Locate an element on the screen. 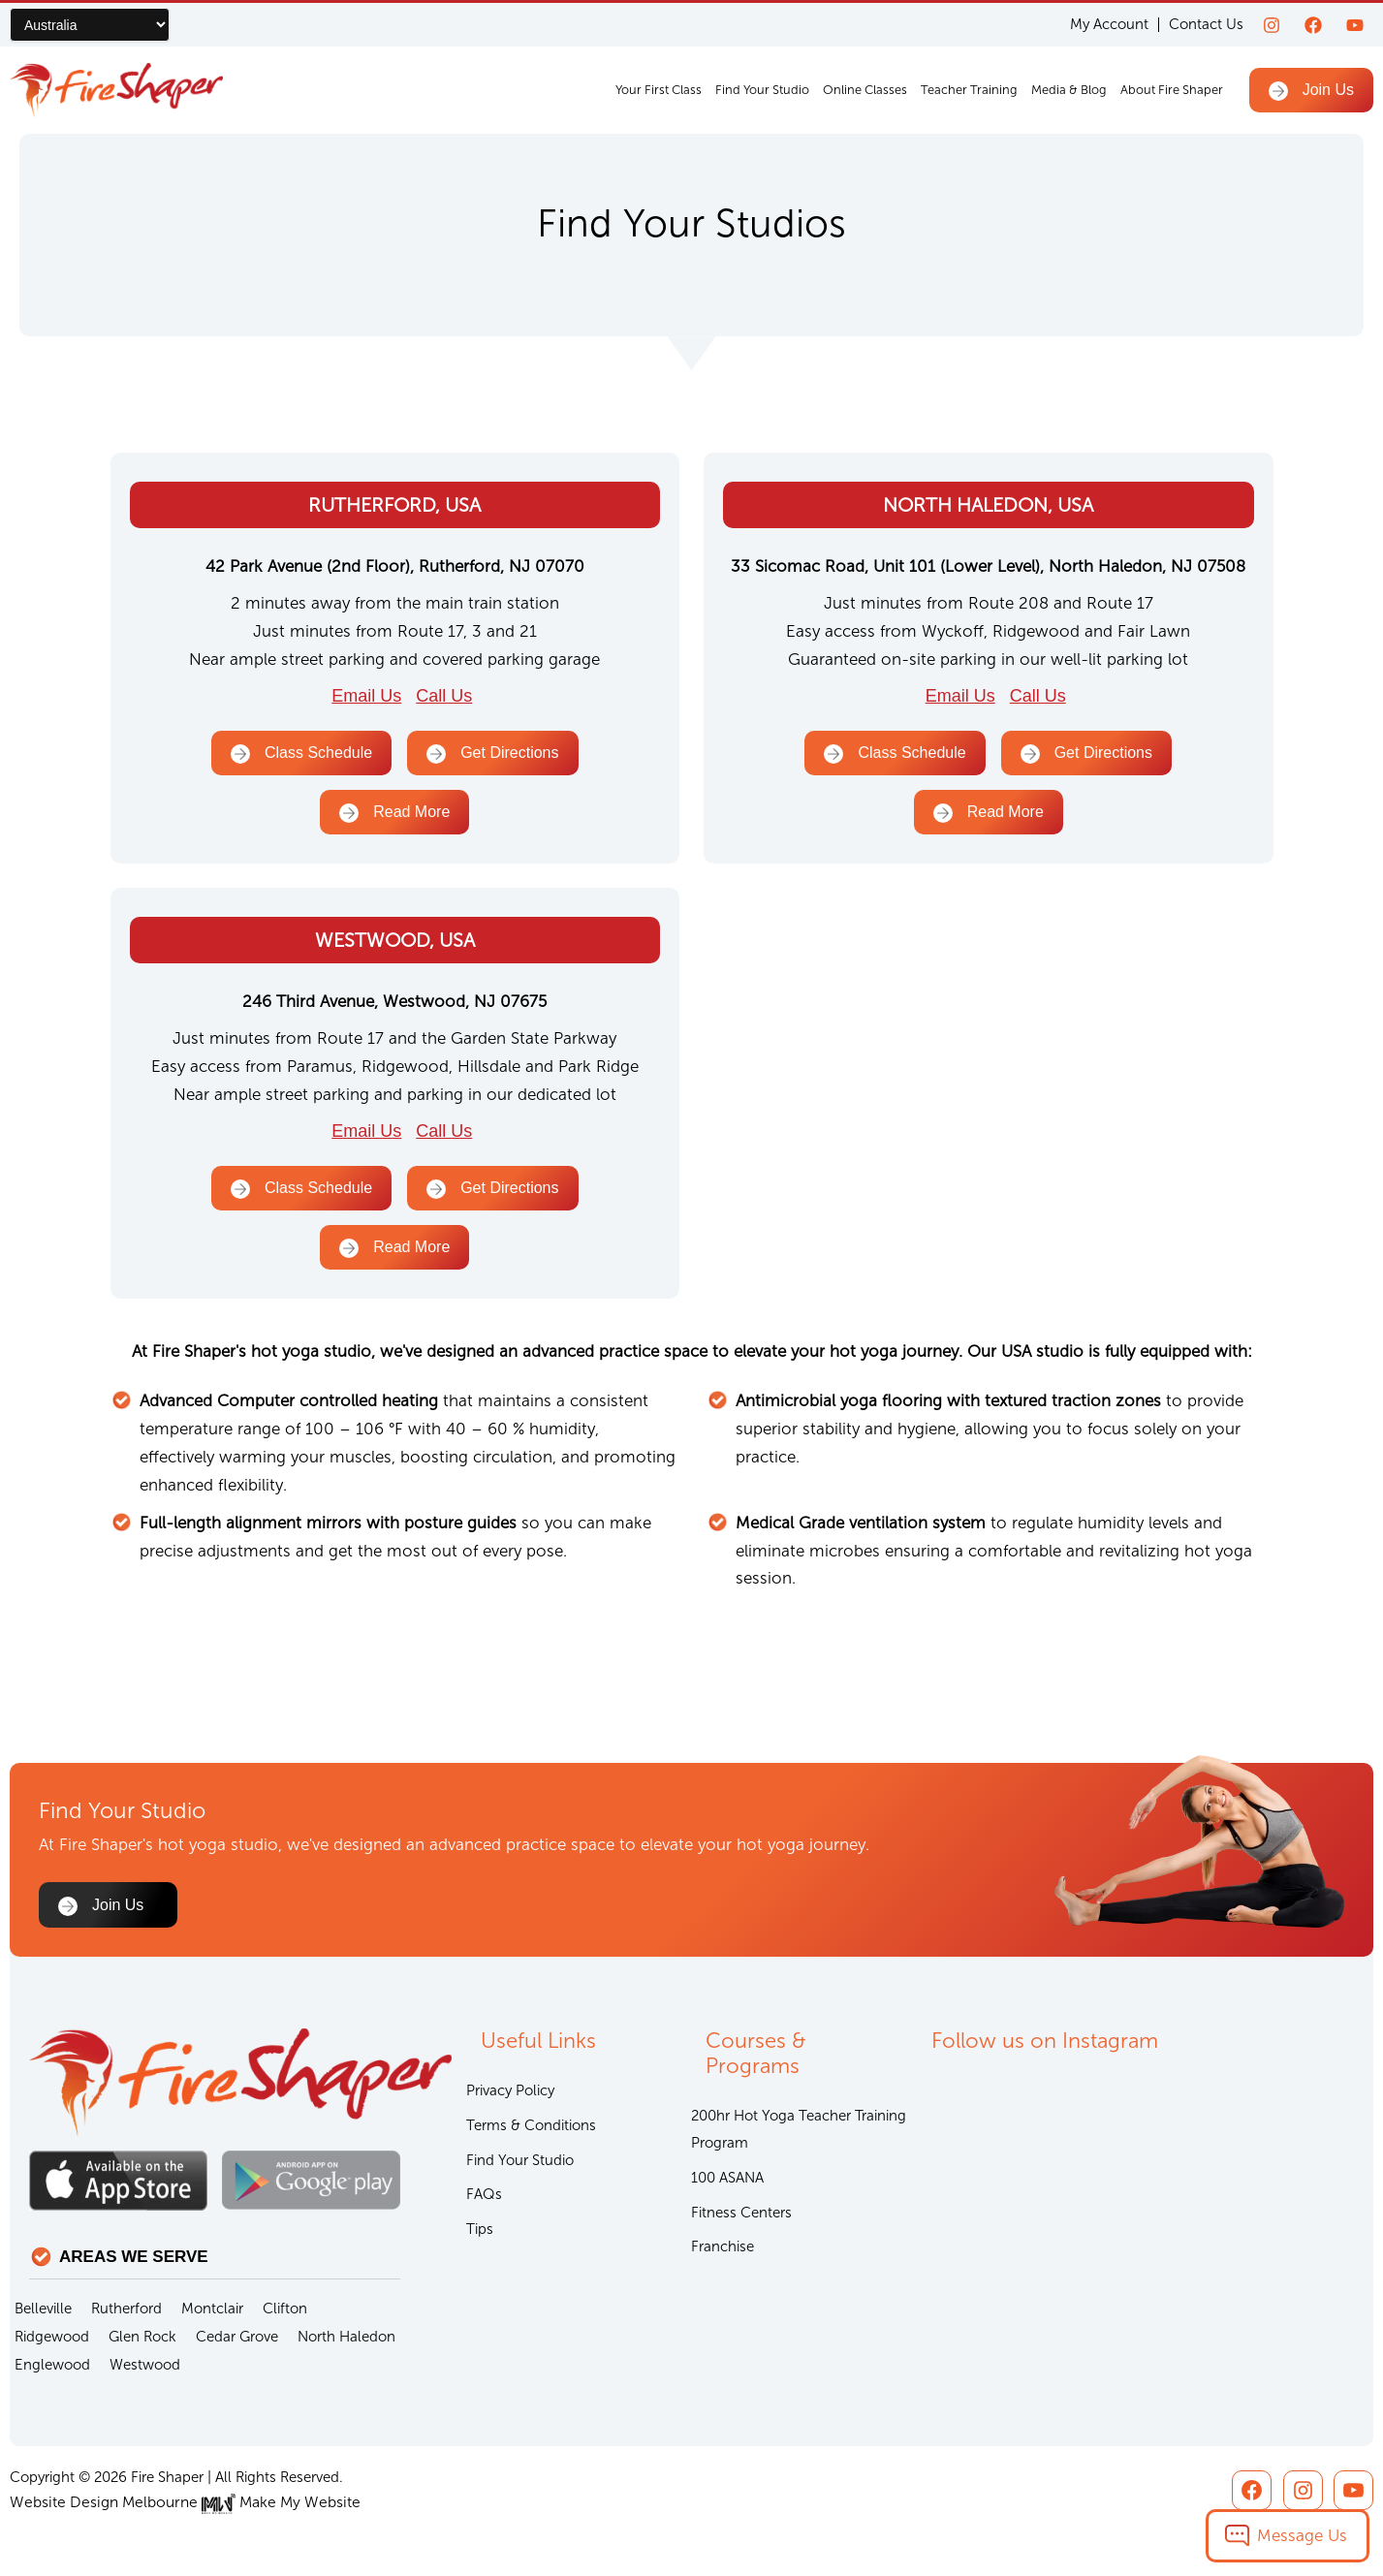 This screenshot has height=2576, width=1383. Message Us is located at coordinates (1302, 2535).